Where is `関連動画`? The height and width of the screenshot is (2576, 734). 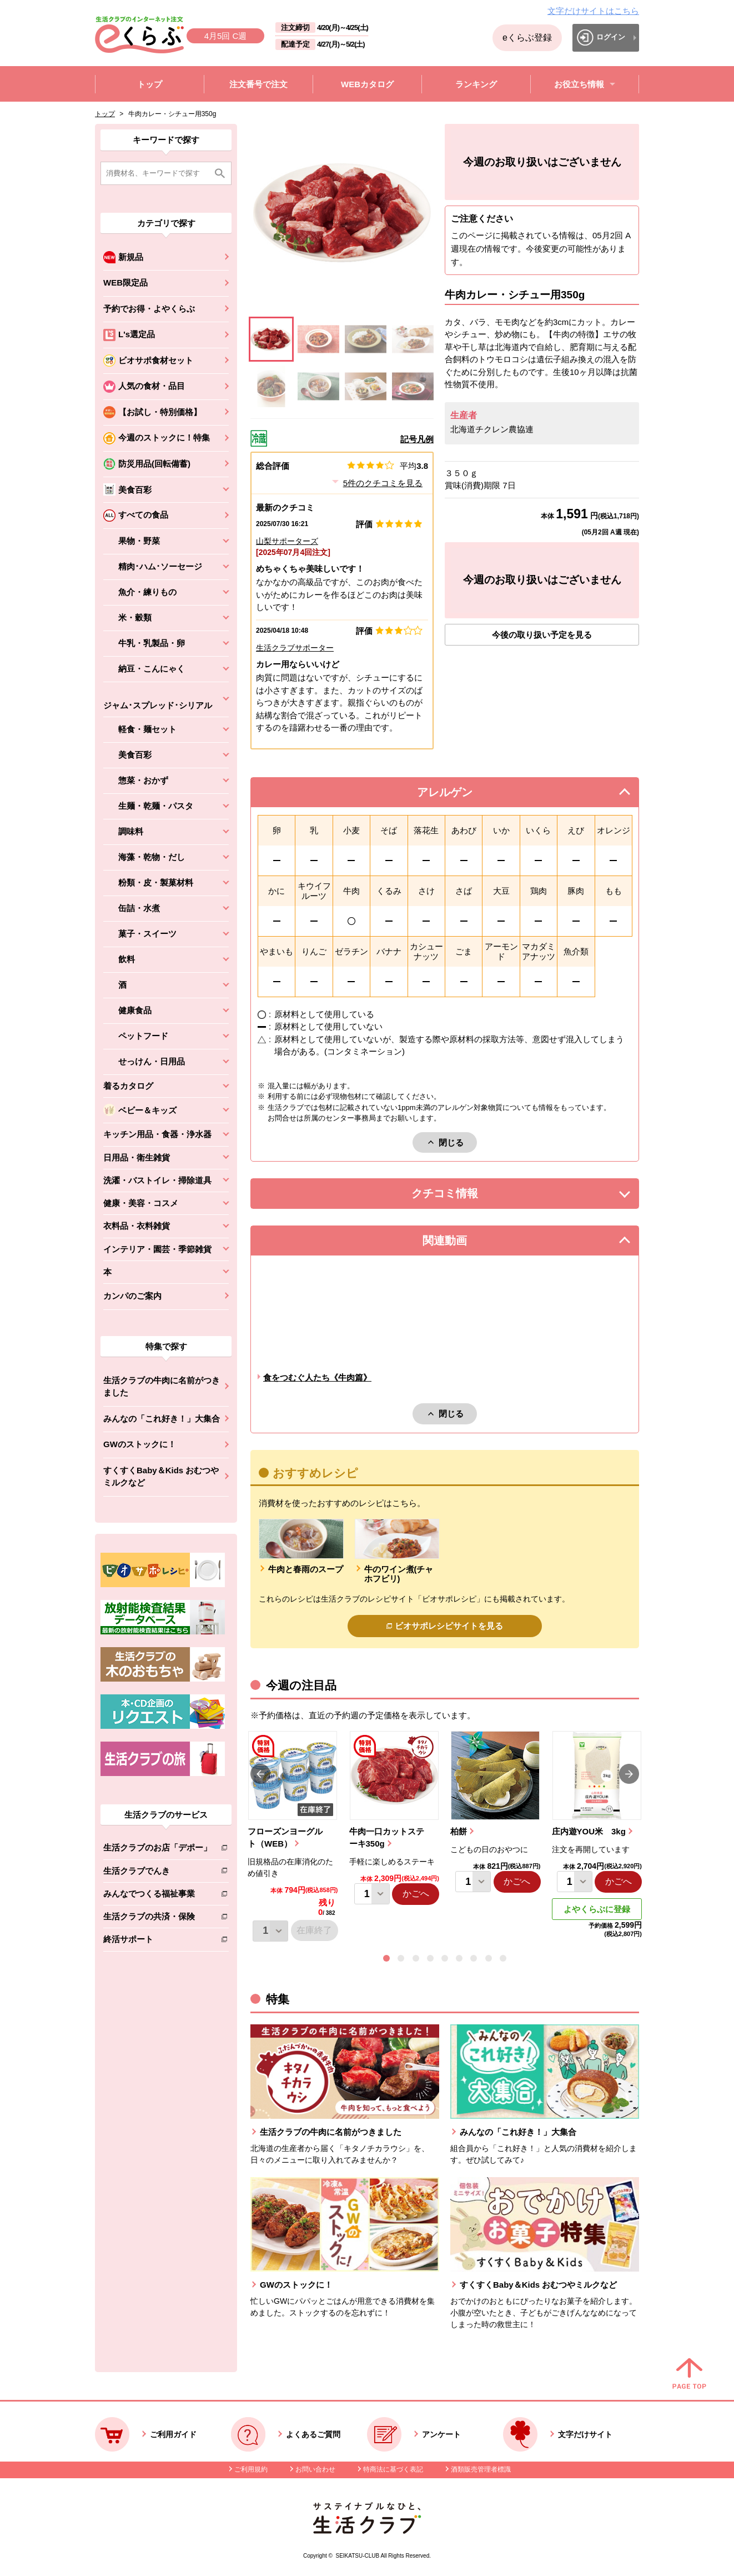 関連動画 is located at coordinates (461, 1243).